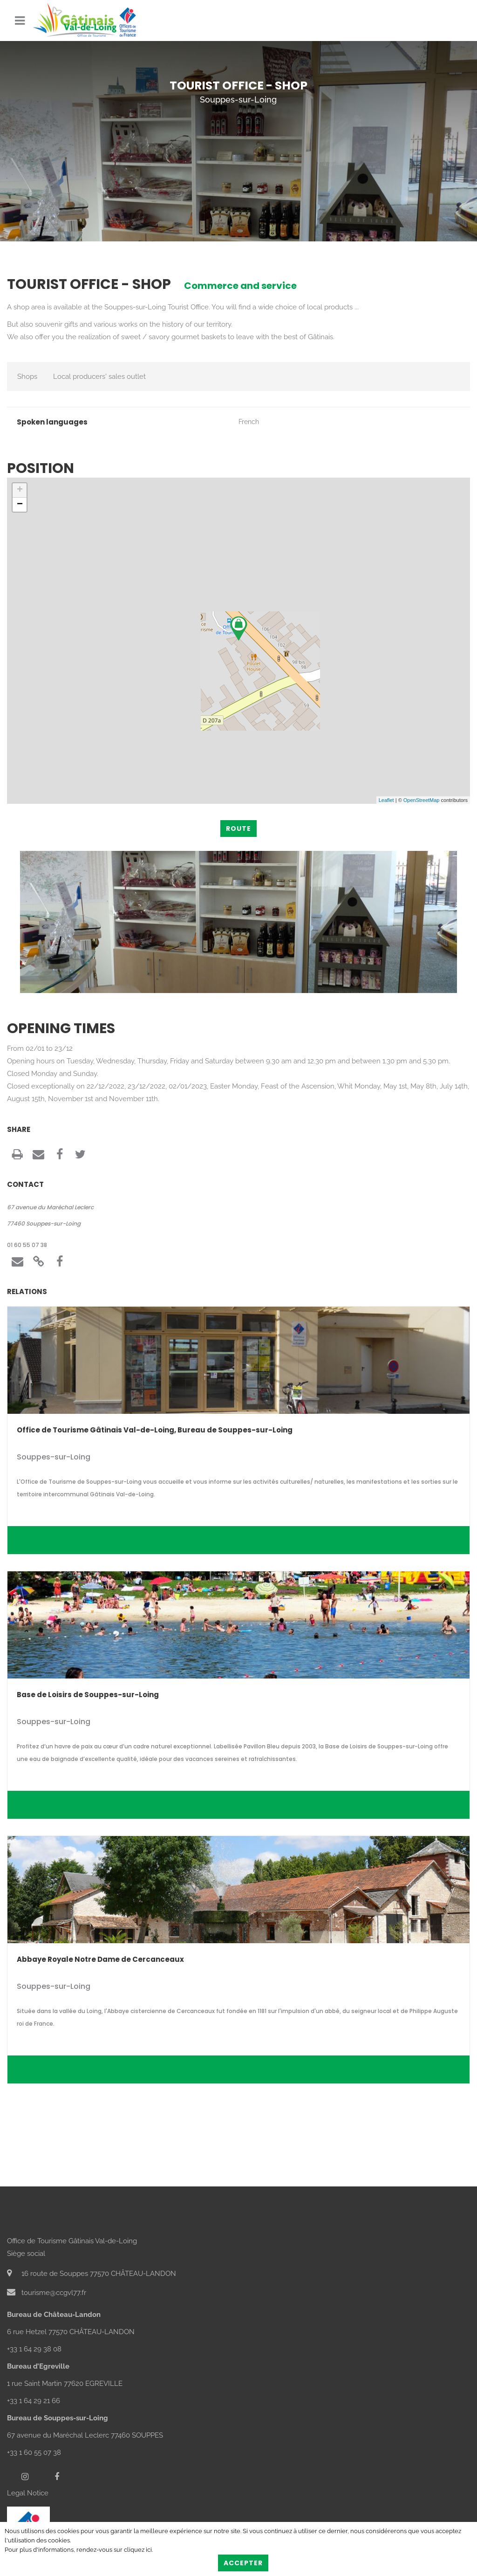 This screenshot has height=2576, width=477. I want to click on Legal Notice, so click(27, 2493).